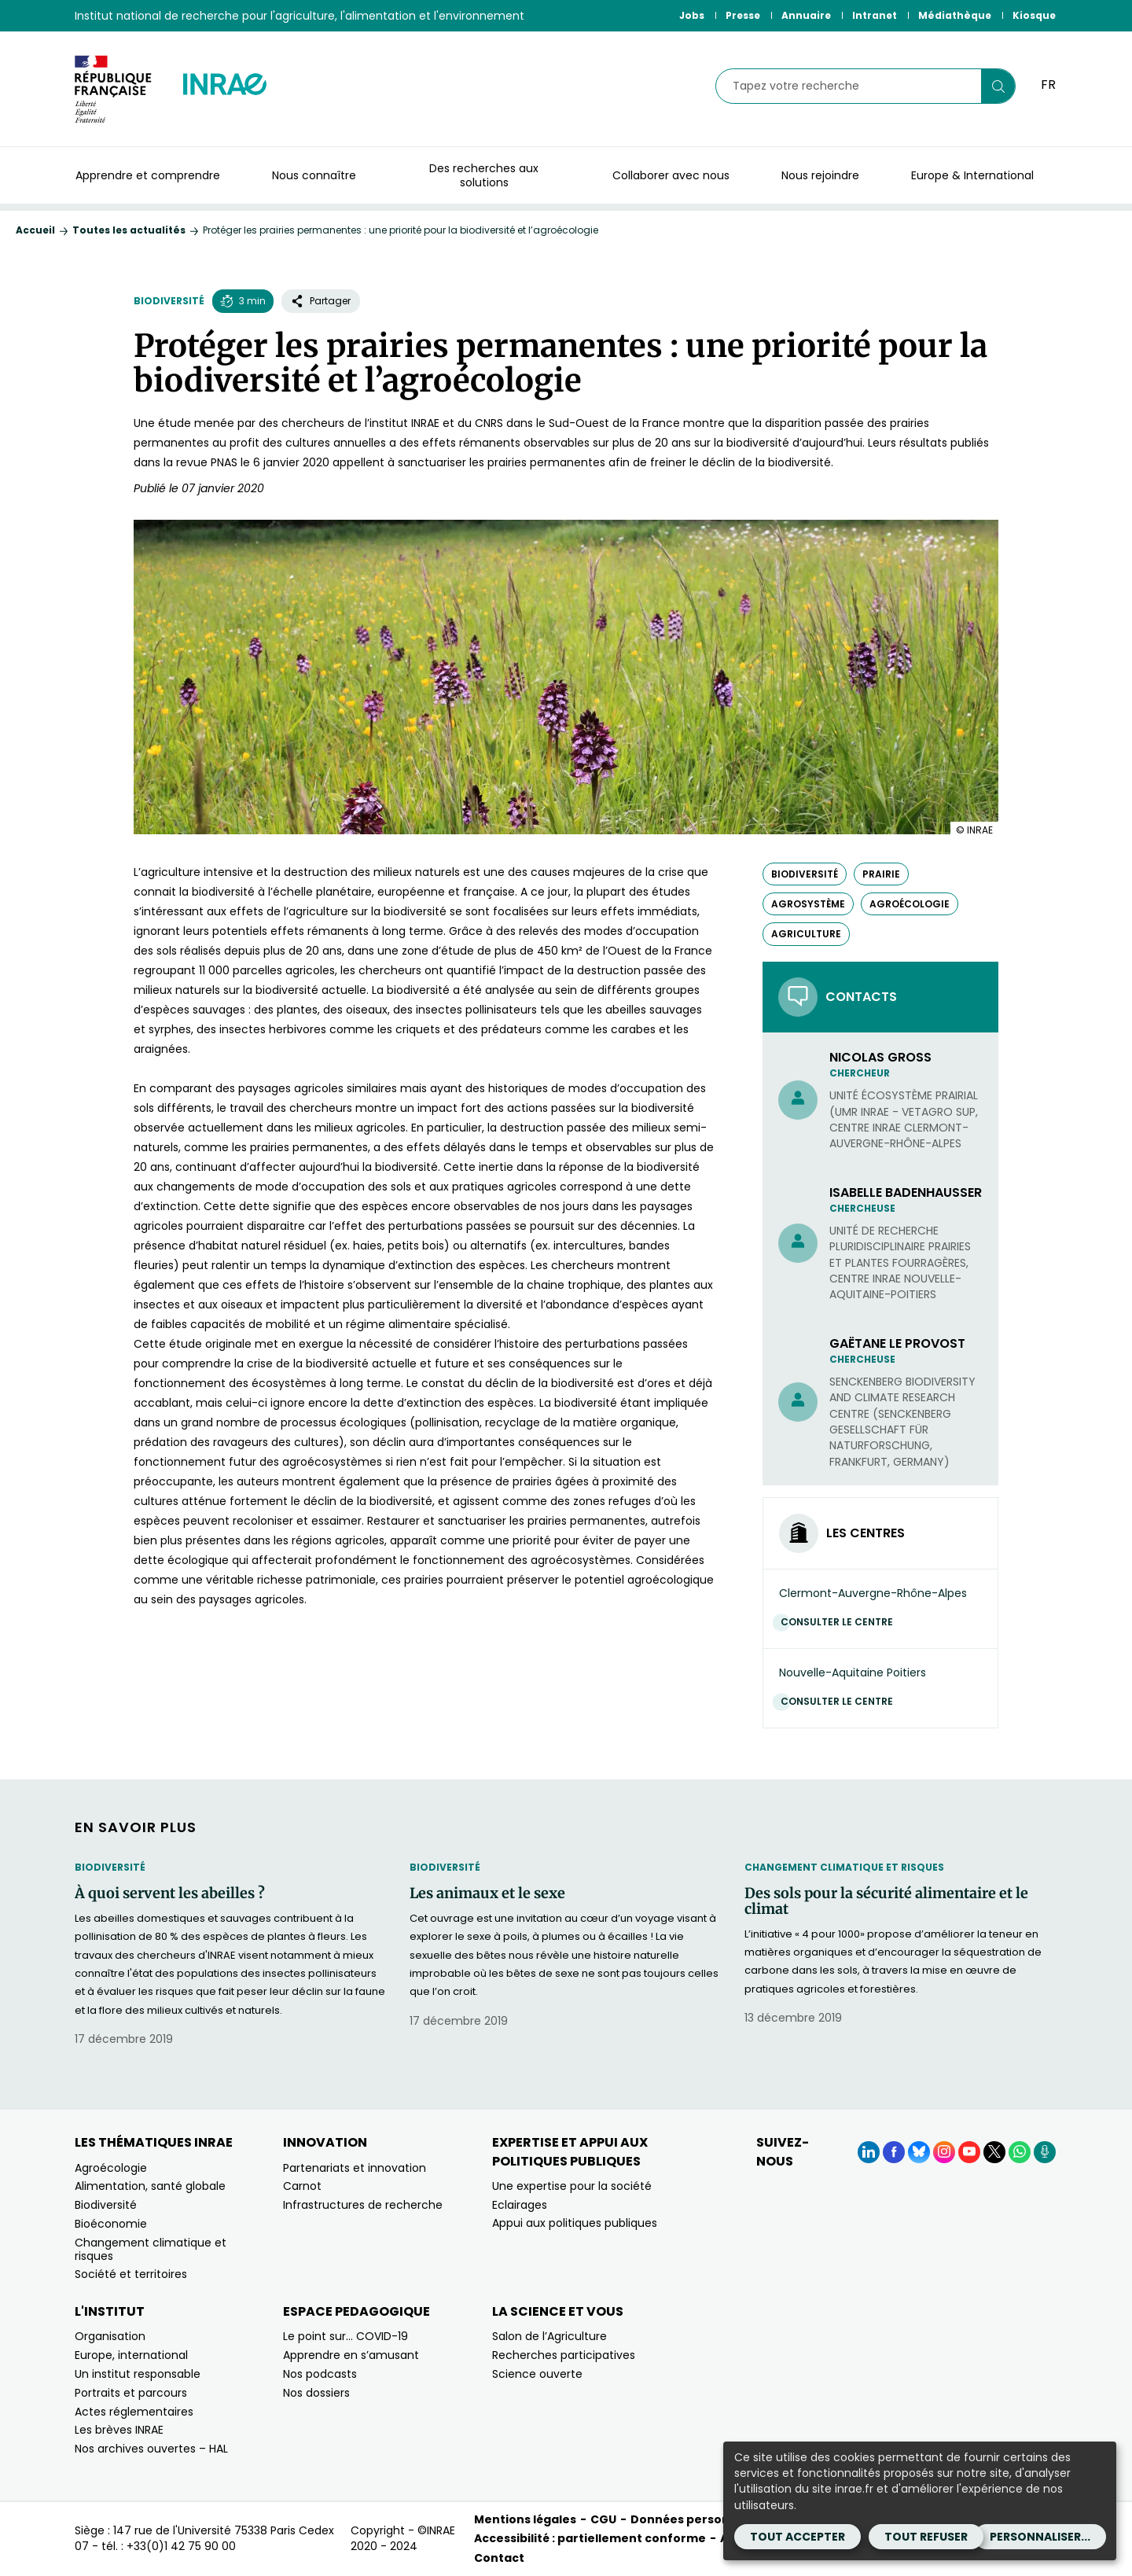  I want to click on Personnaliser..., so click(1040, 2537).